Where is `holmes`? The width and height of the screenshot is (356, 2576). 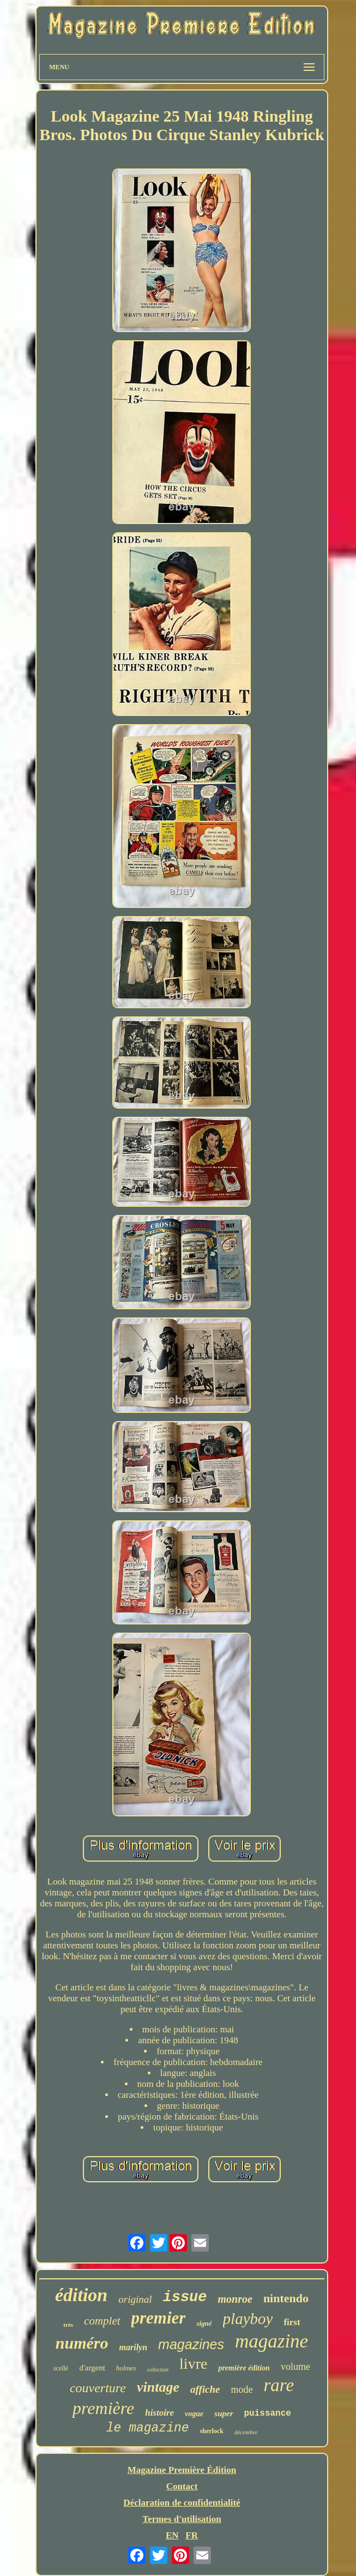
holmes is located at coordinates (126, 2368).